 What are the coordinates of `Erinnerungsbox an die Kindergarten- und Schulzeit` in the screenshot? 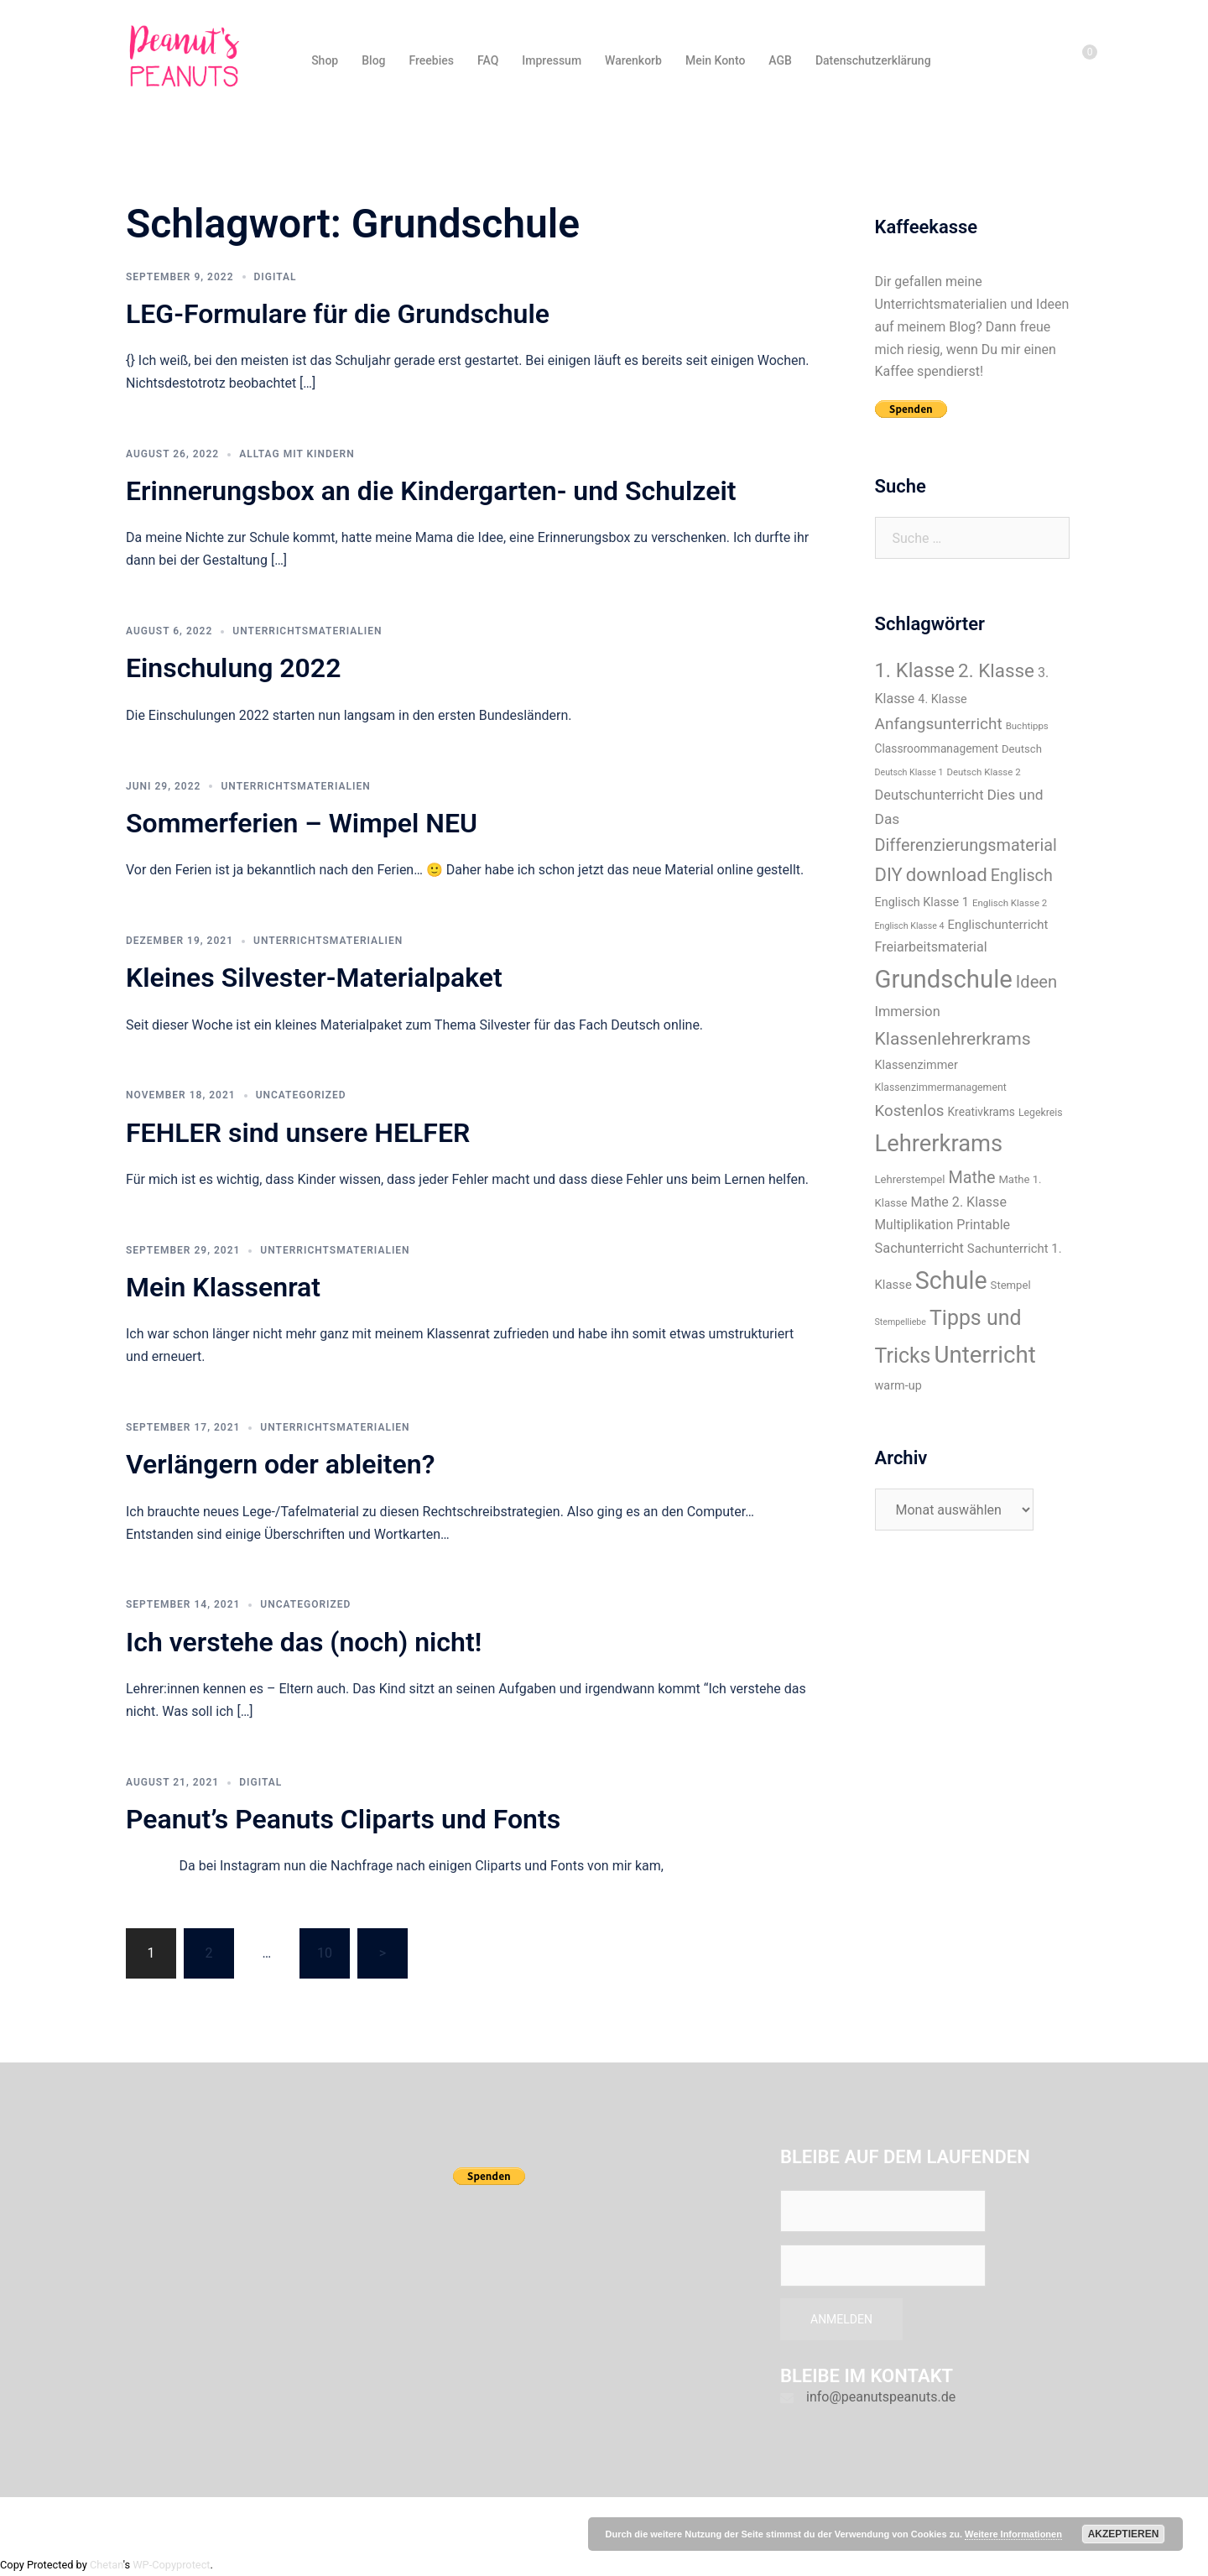 It's located at (431, 491).